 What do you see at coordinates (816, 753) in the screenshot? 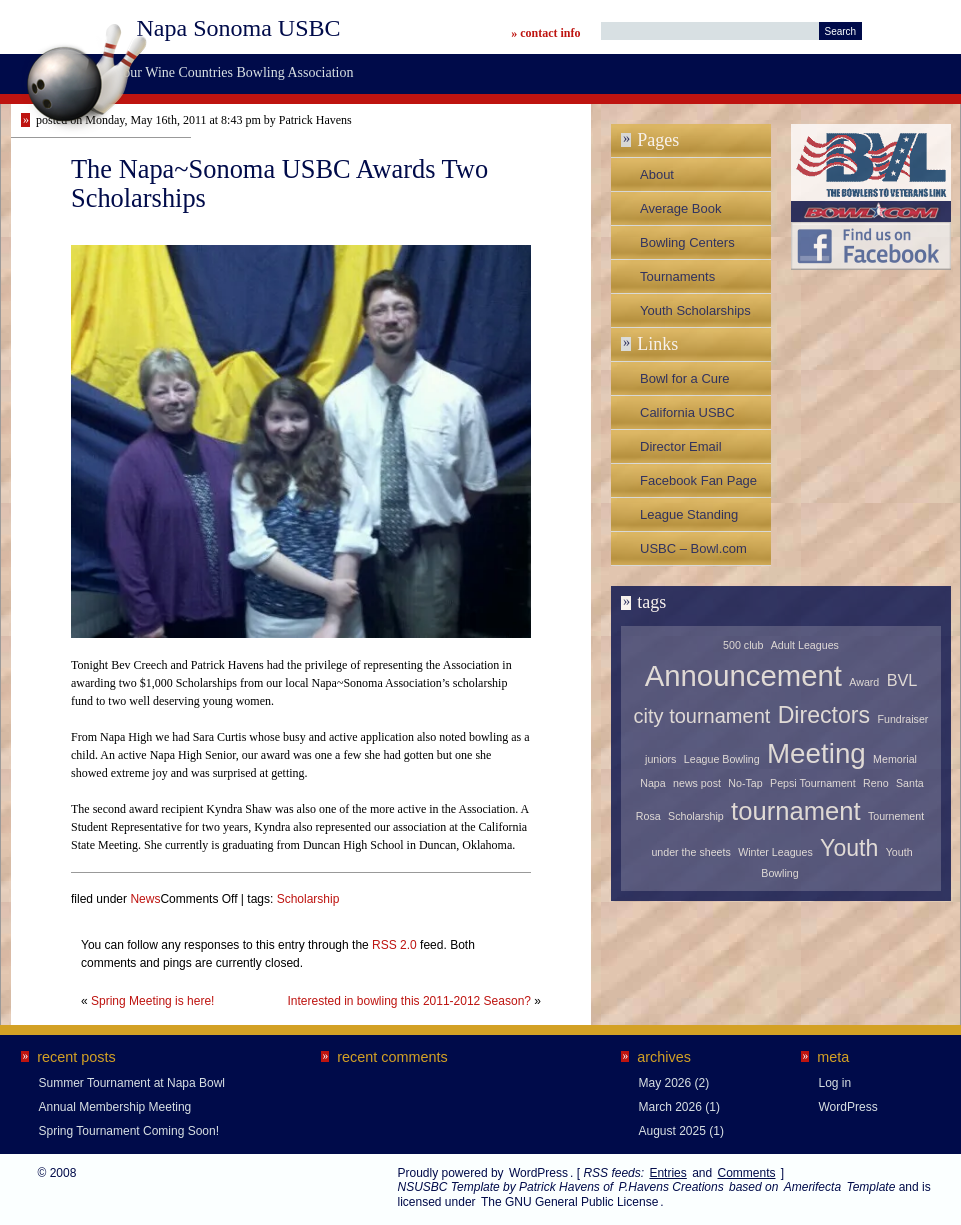
I see `Meeting [Meeting (6 items)]` at bounding box center [816, 753].